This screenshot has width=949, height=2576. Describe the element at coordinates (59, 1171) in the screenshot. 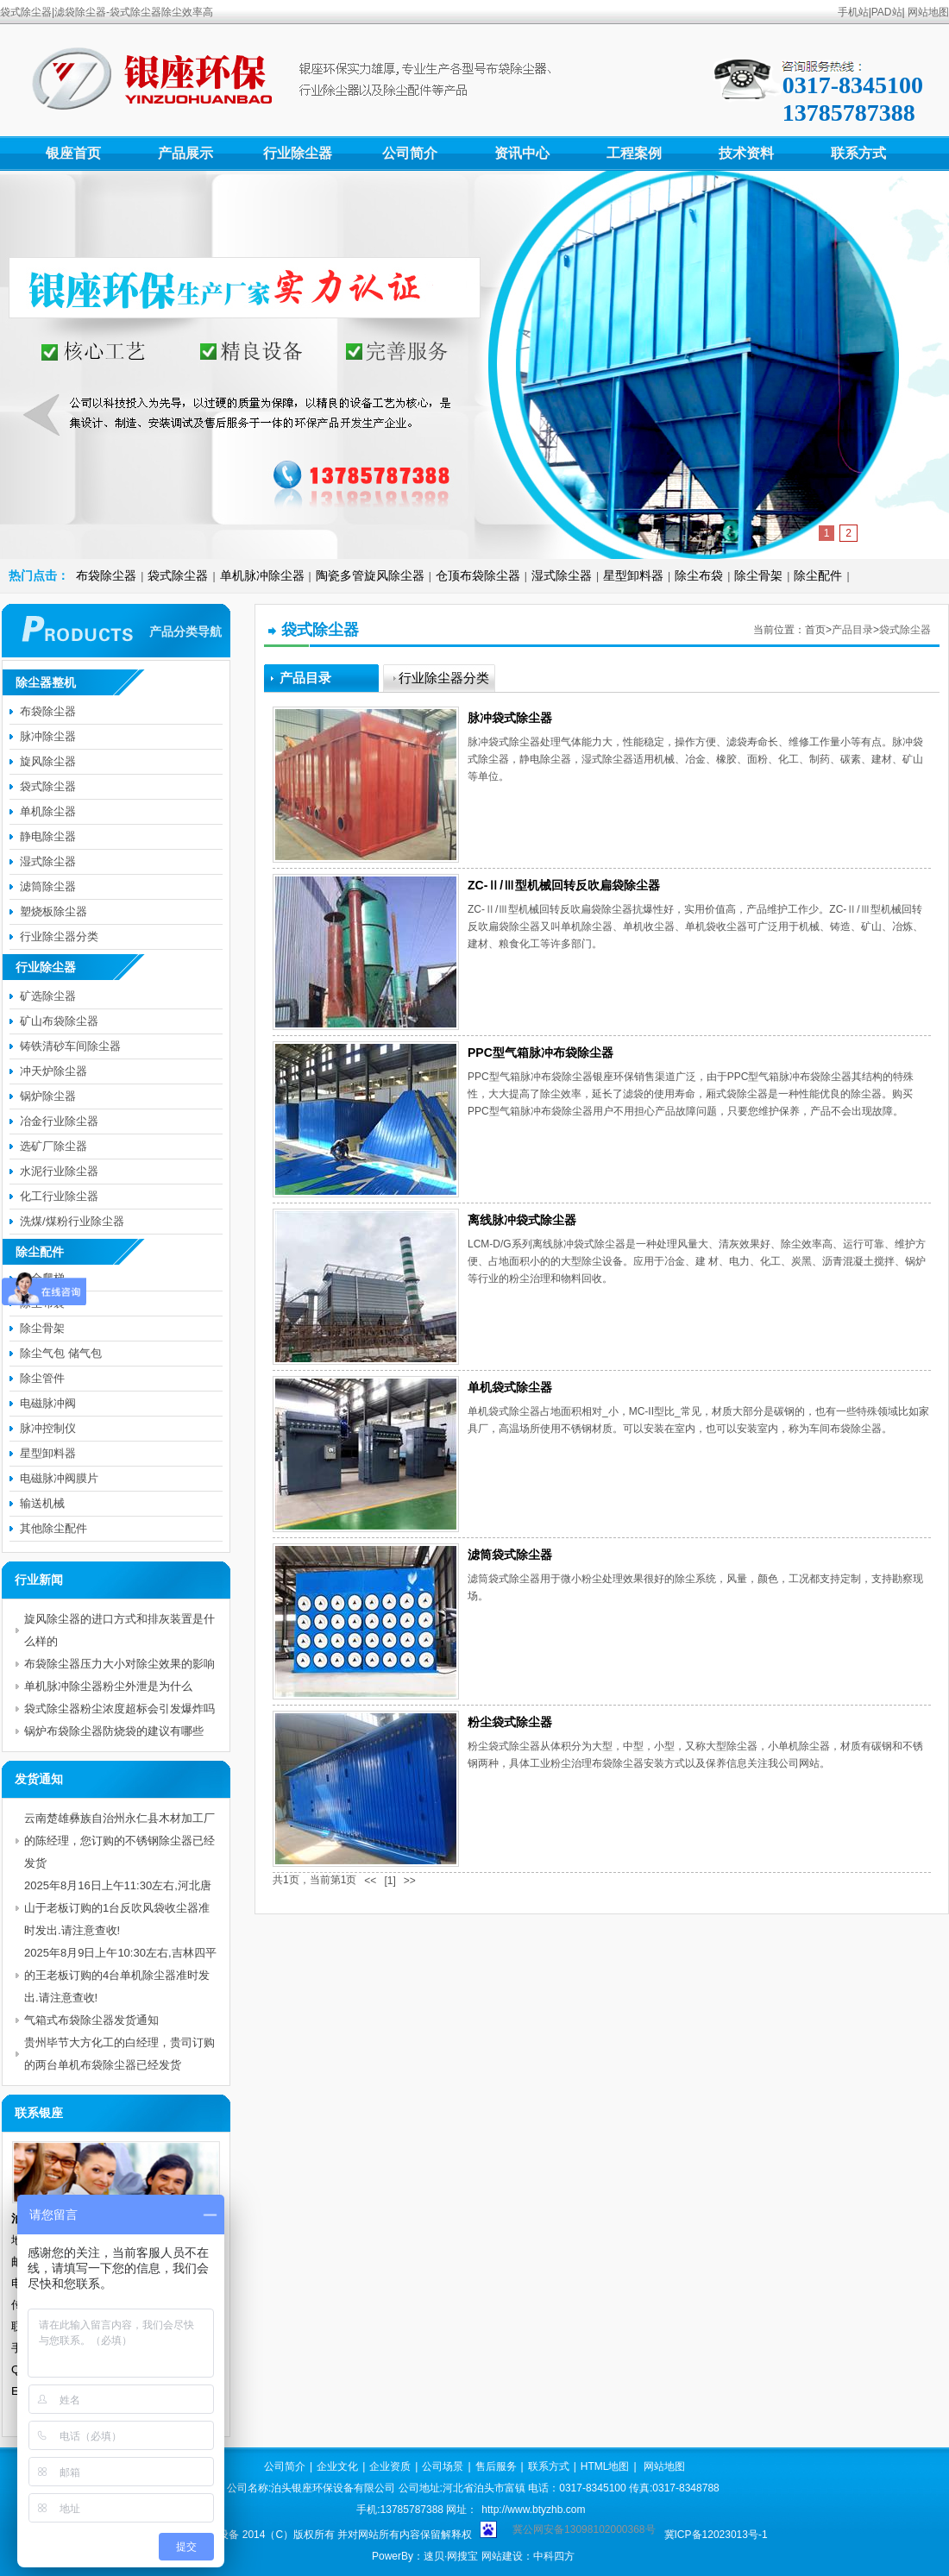

I see `水泥行业除尘器` at that location.